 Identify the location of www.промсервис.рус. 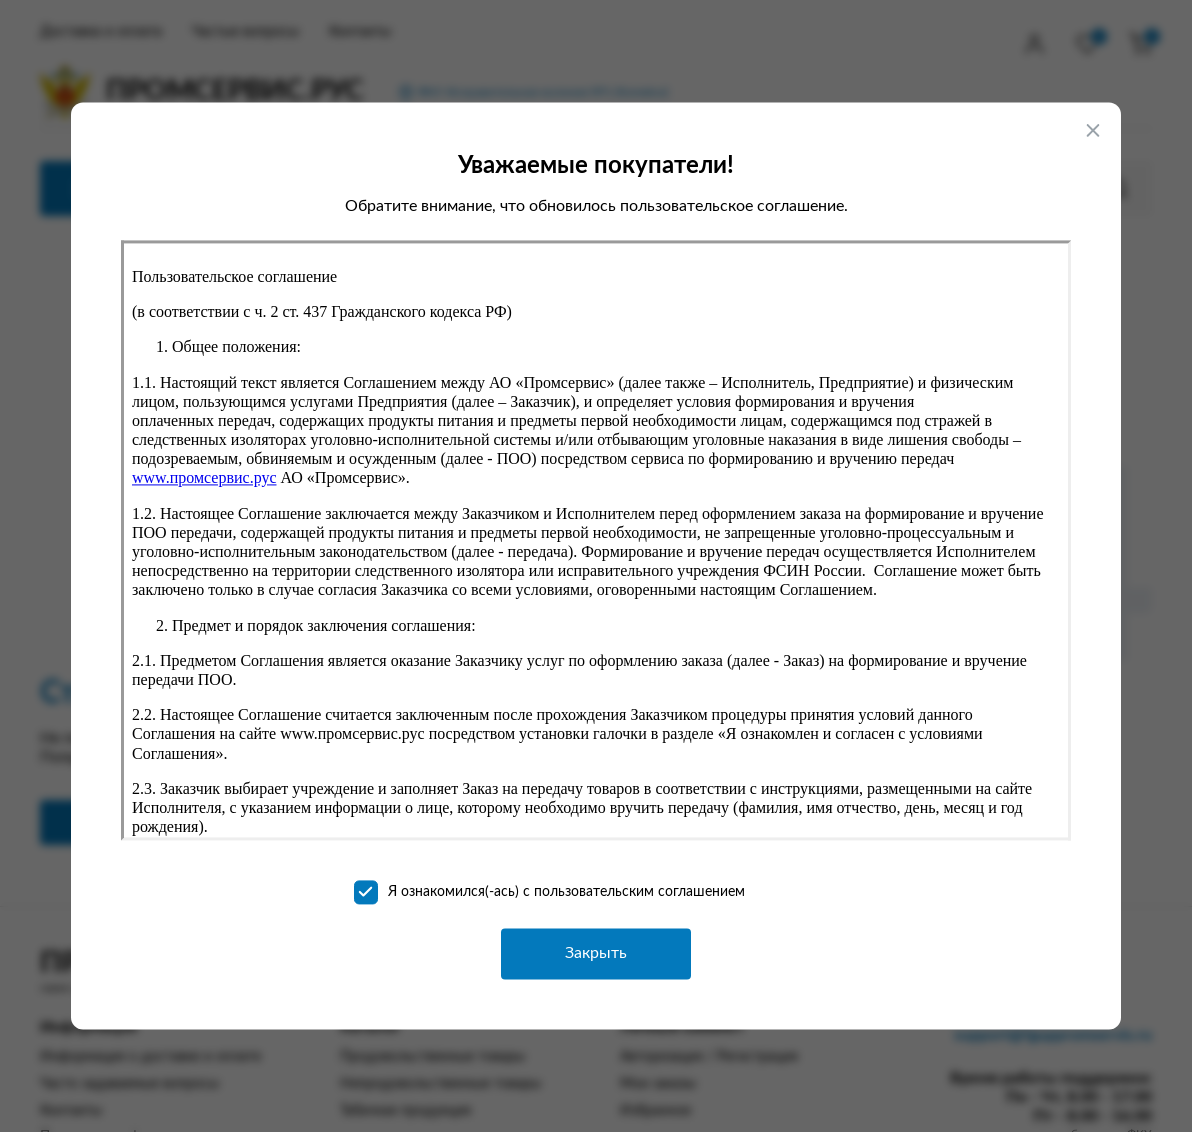
(204, 478).